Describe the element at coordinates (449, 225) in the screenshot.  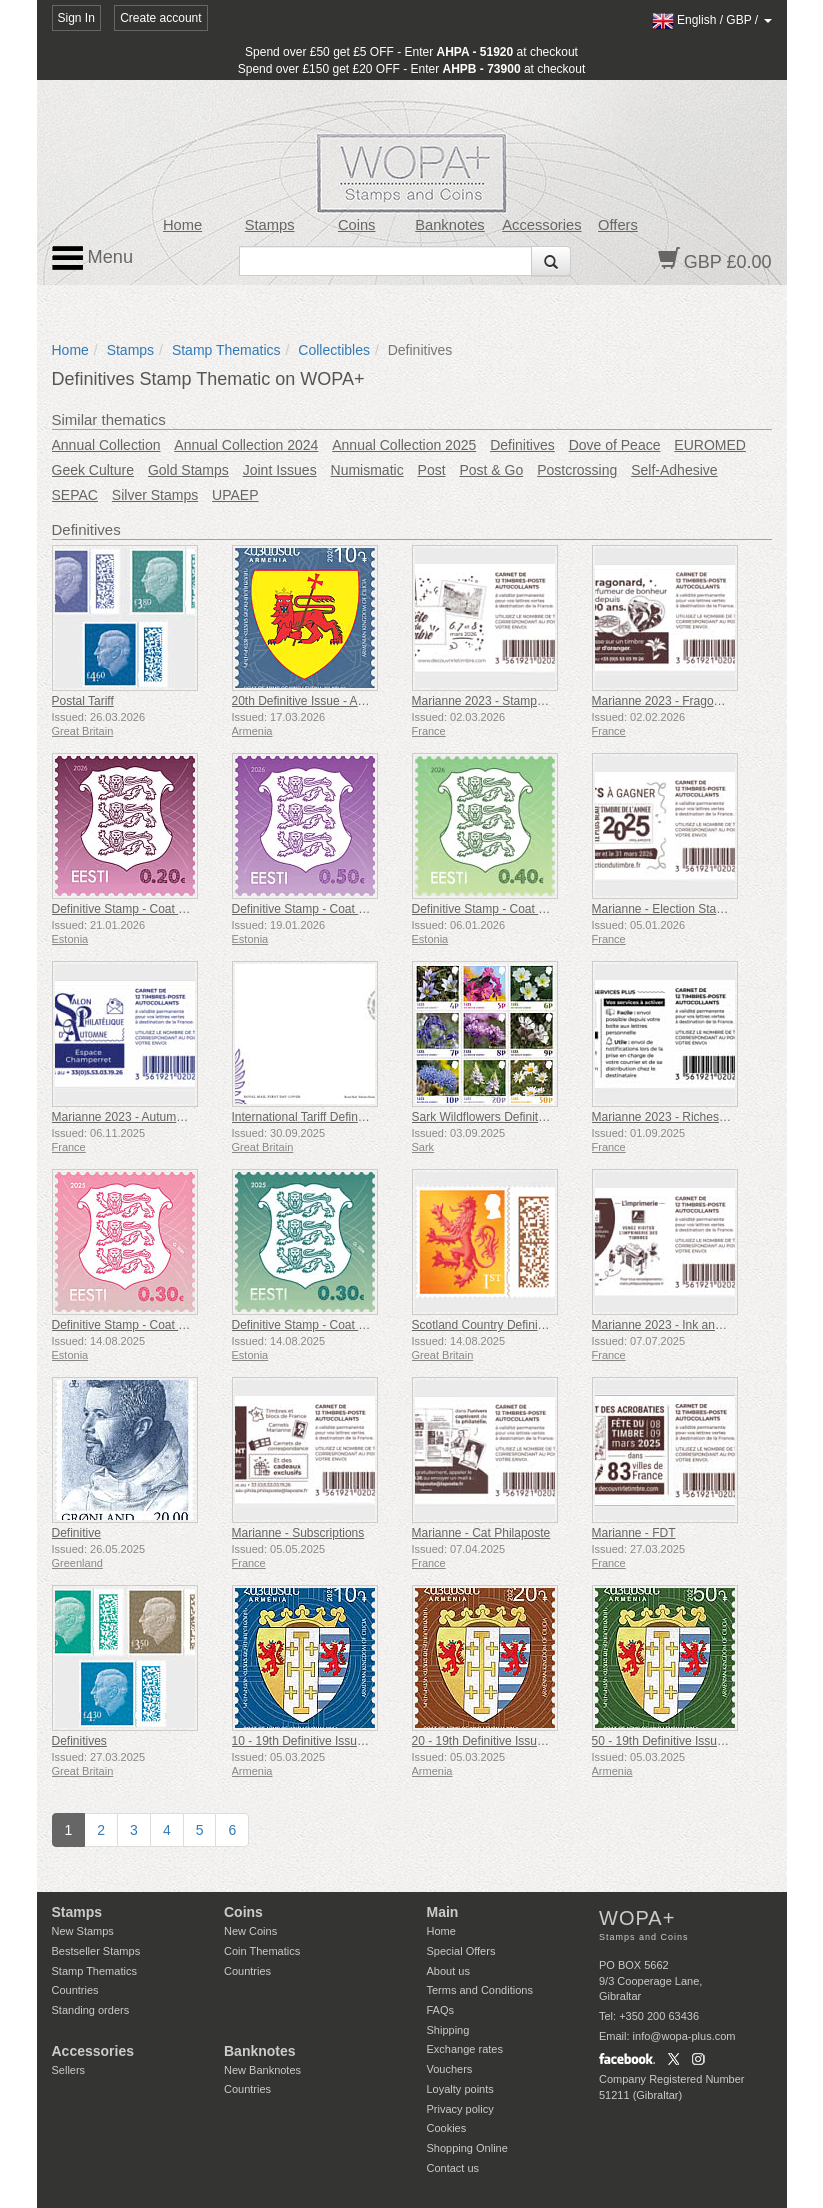
I see `Banknotes` at that location.